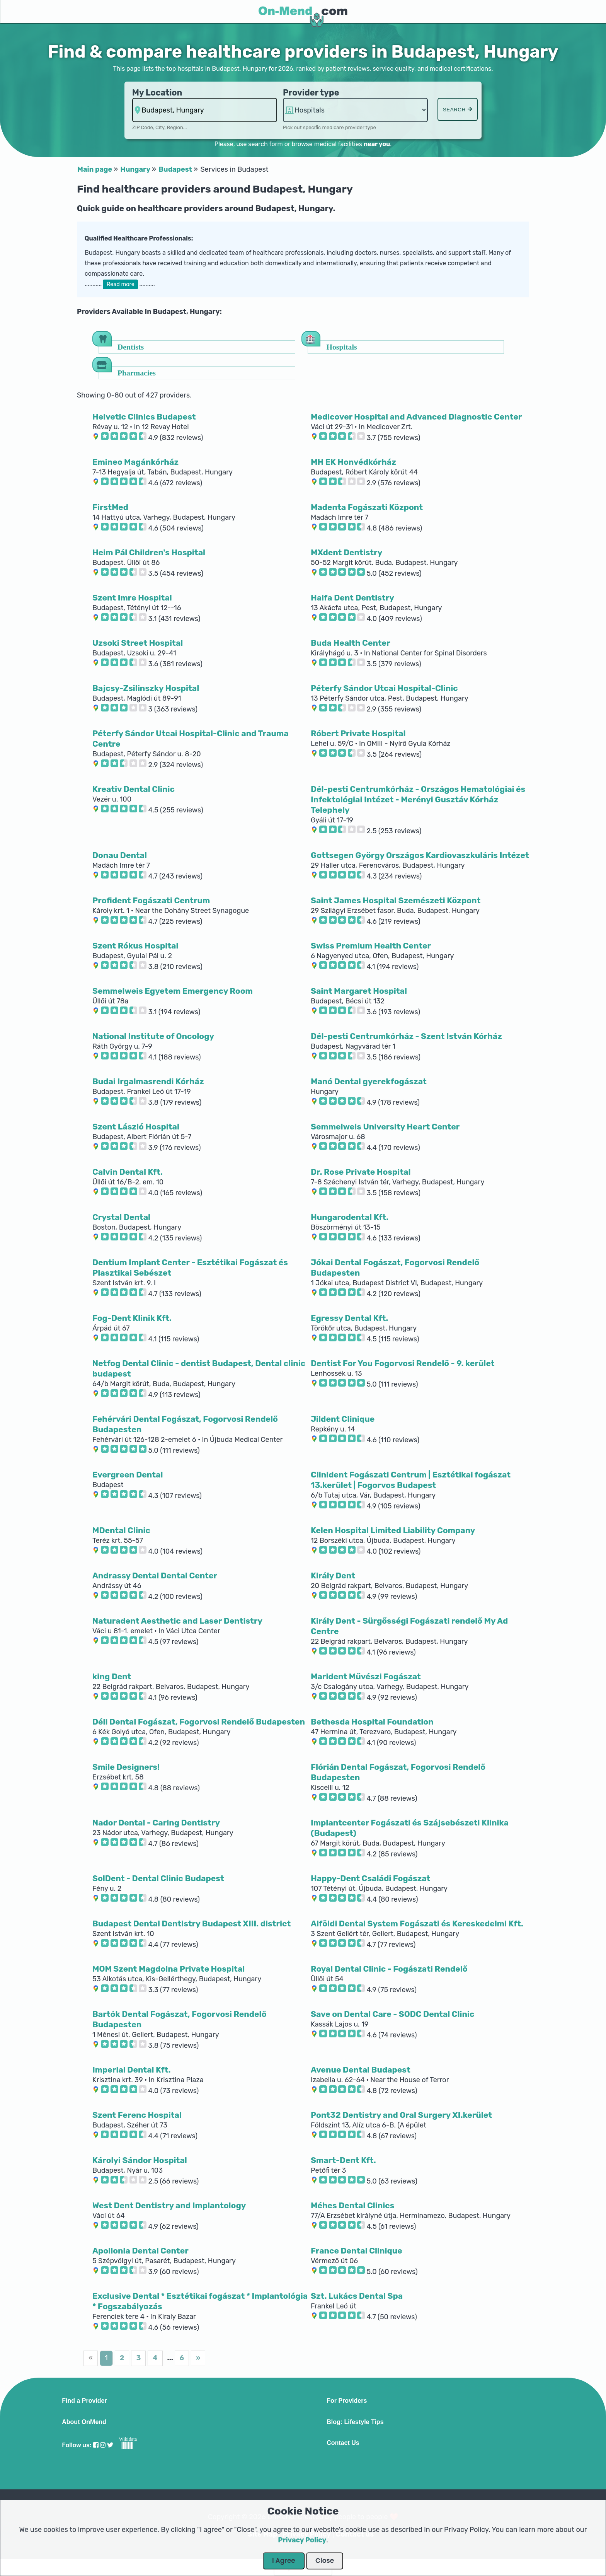 The height and width of the screenshot is (2576, 606). What do you see at coordinates (136, 372) in the screenshot?
I see `Pharmacies` at bounding box center [136, 372].